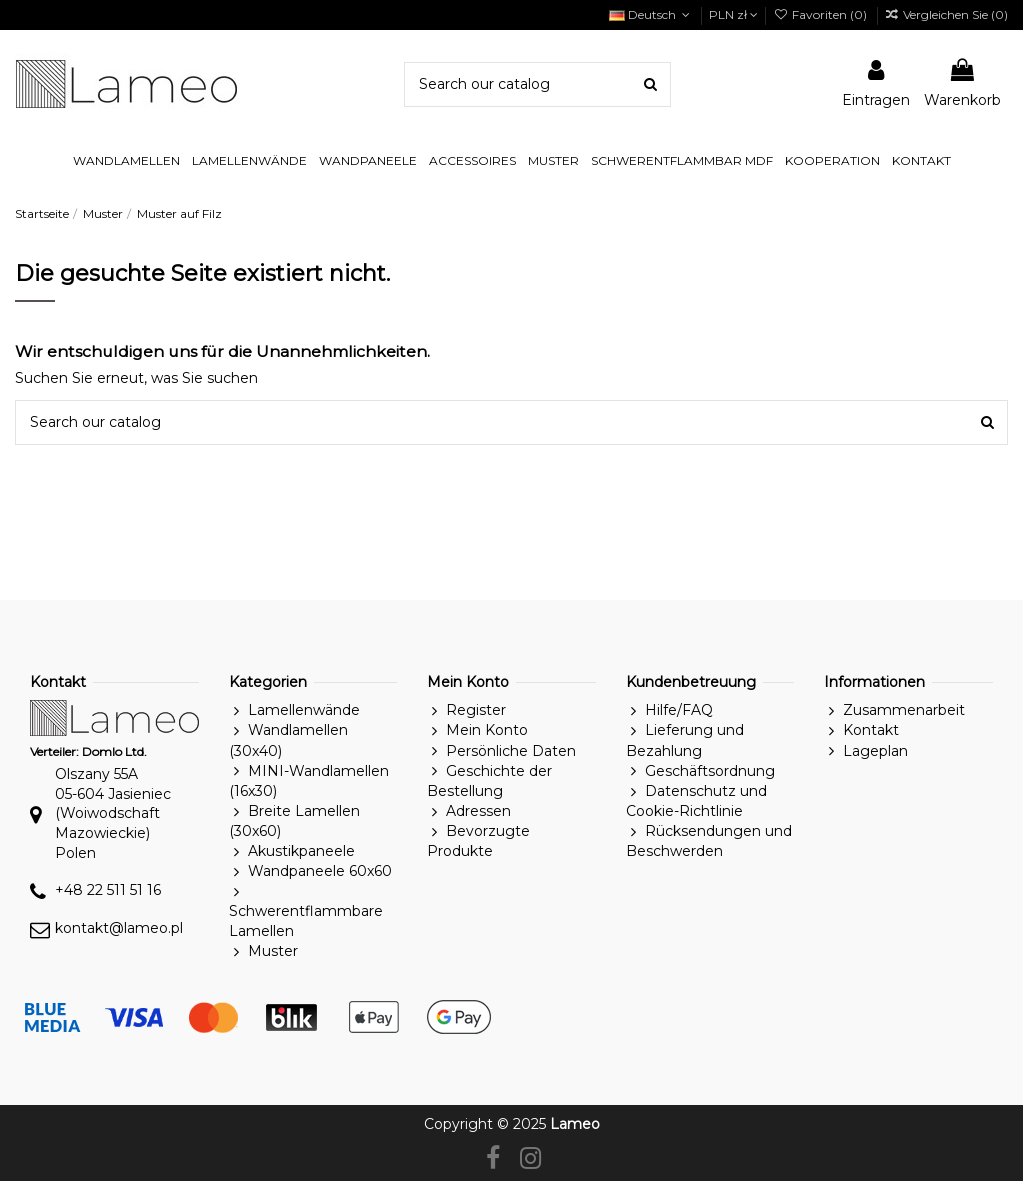  I want to click on kontakt@lameo.pl, so click(119, 928).